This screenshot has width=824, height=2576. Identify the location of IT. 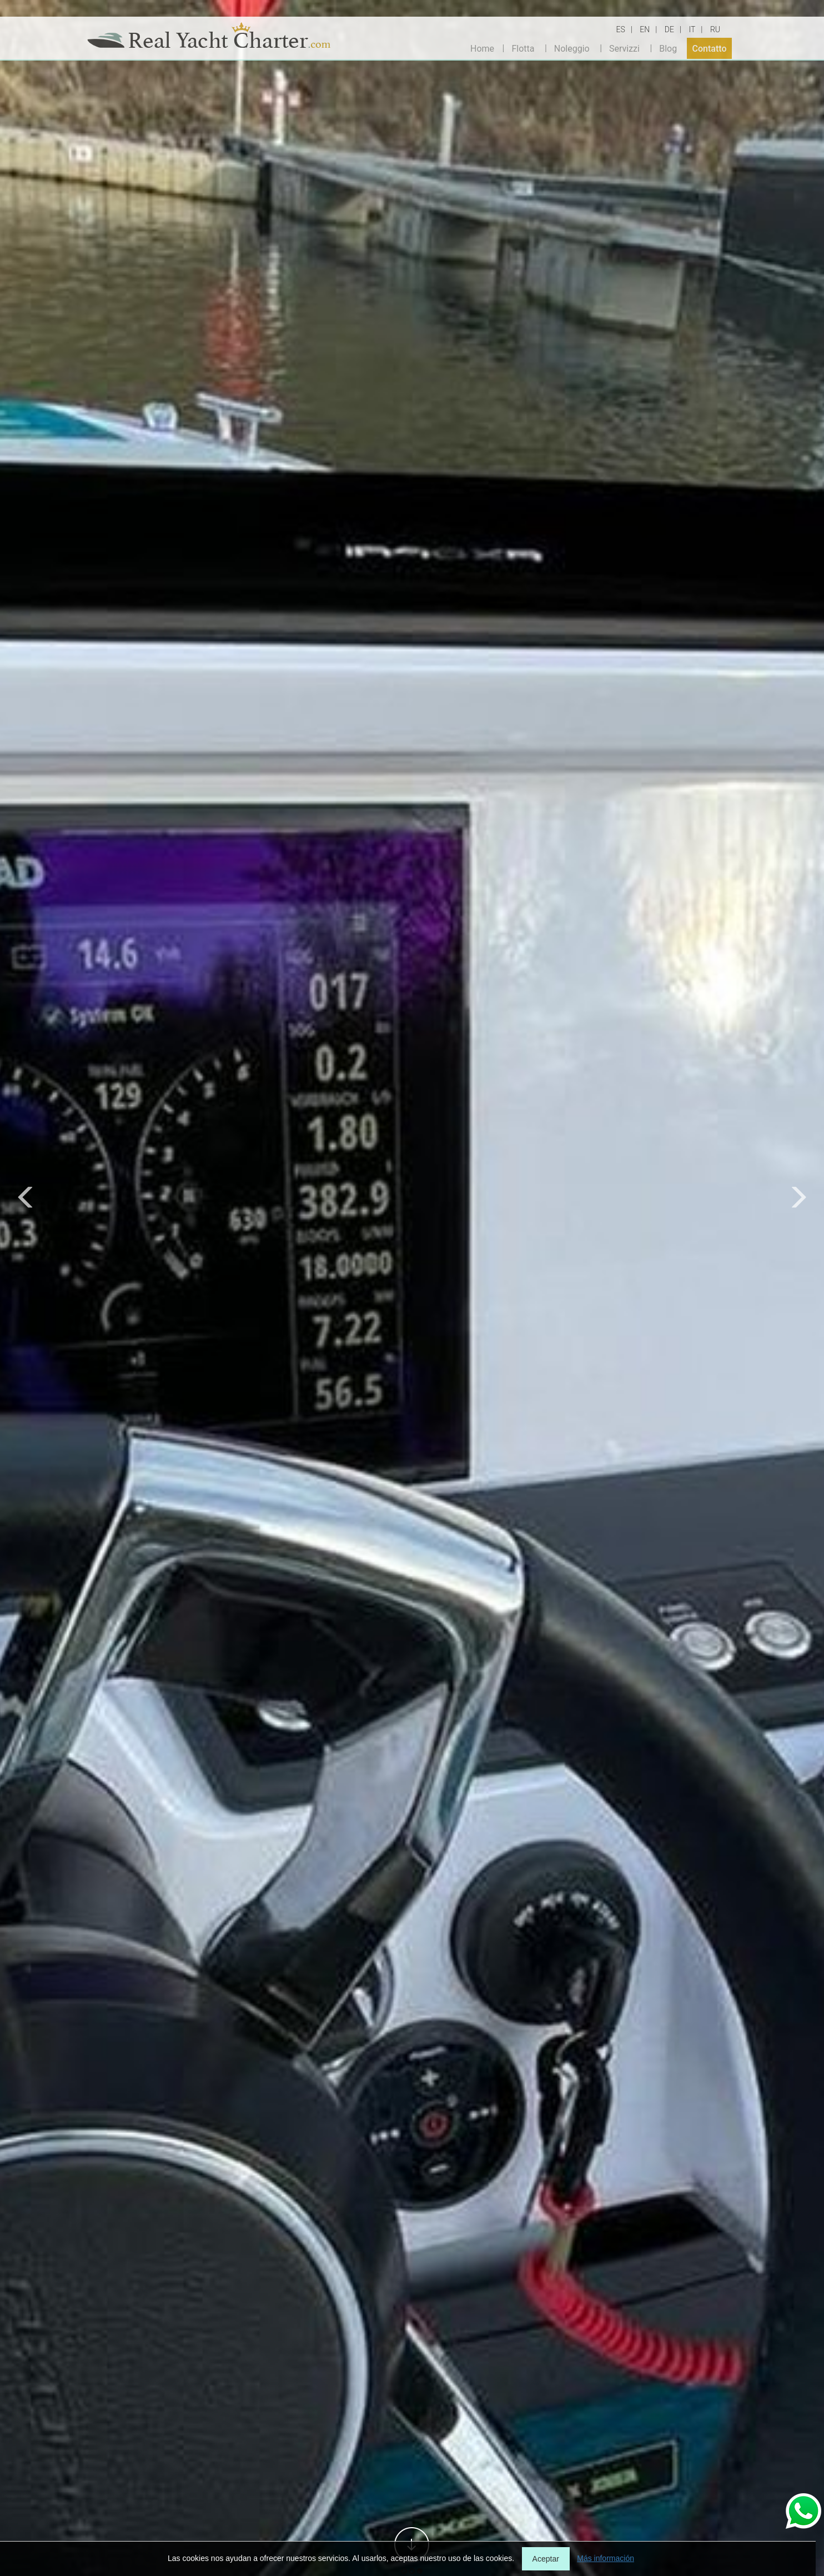
(692, 29).